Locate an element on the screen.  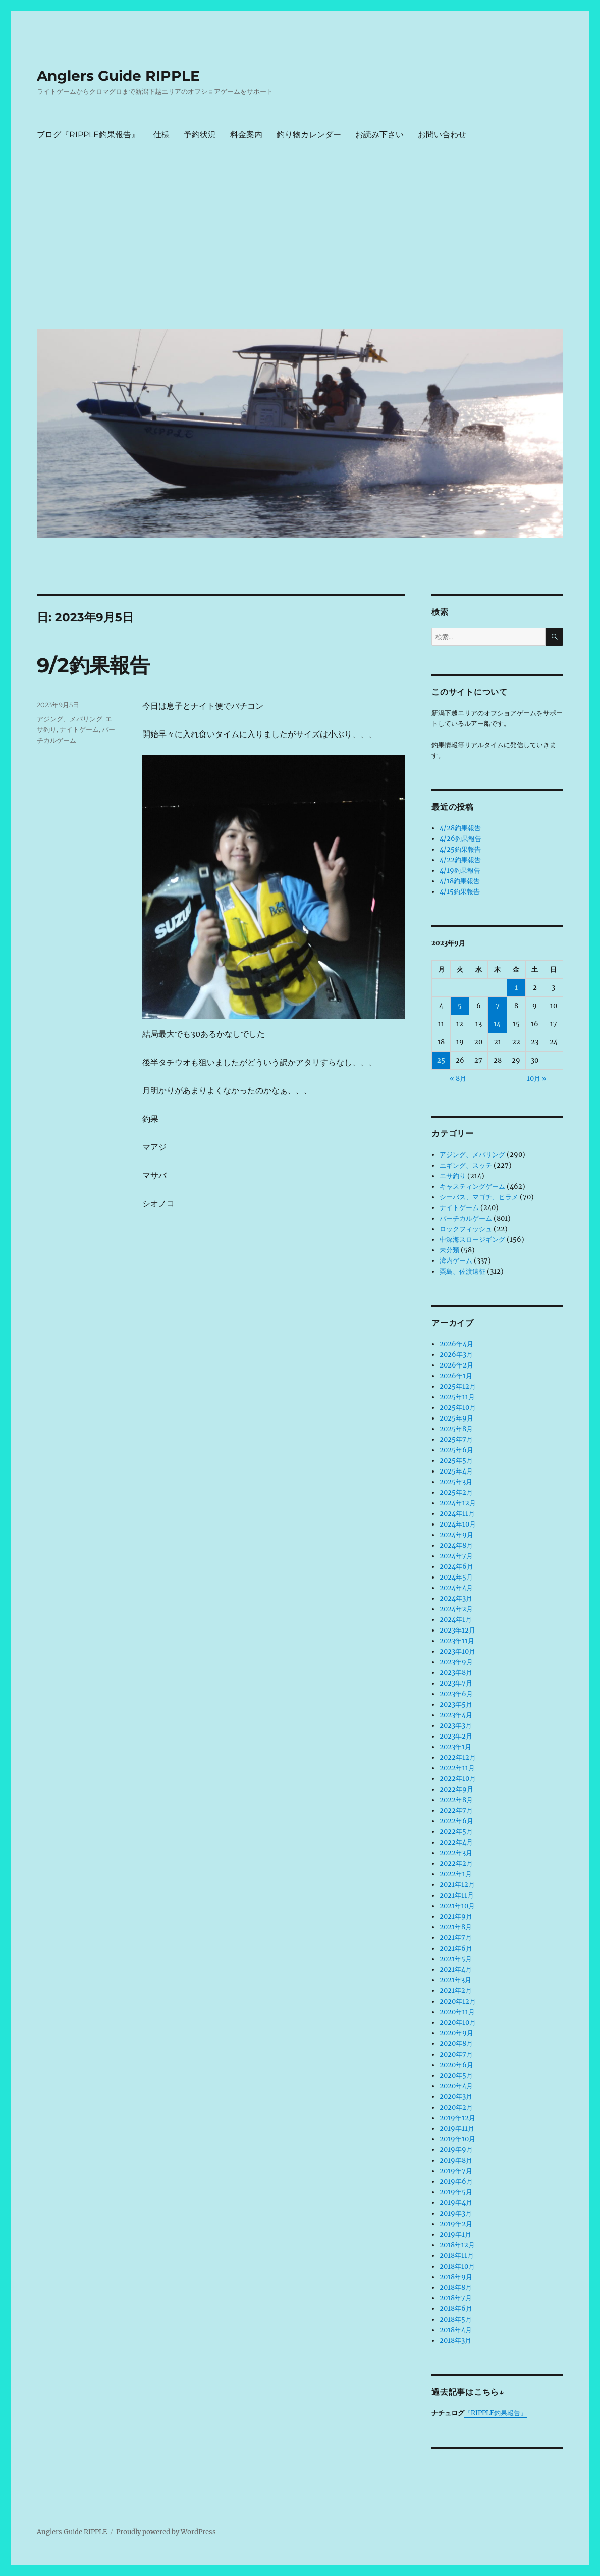
2021年10月 is located at coordinates (457, 1906).